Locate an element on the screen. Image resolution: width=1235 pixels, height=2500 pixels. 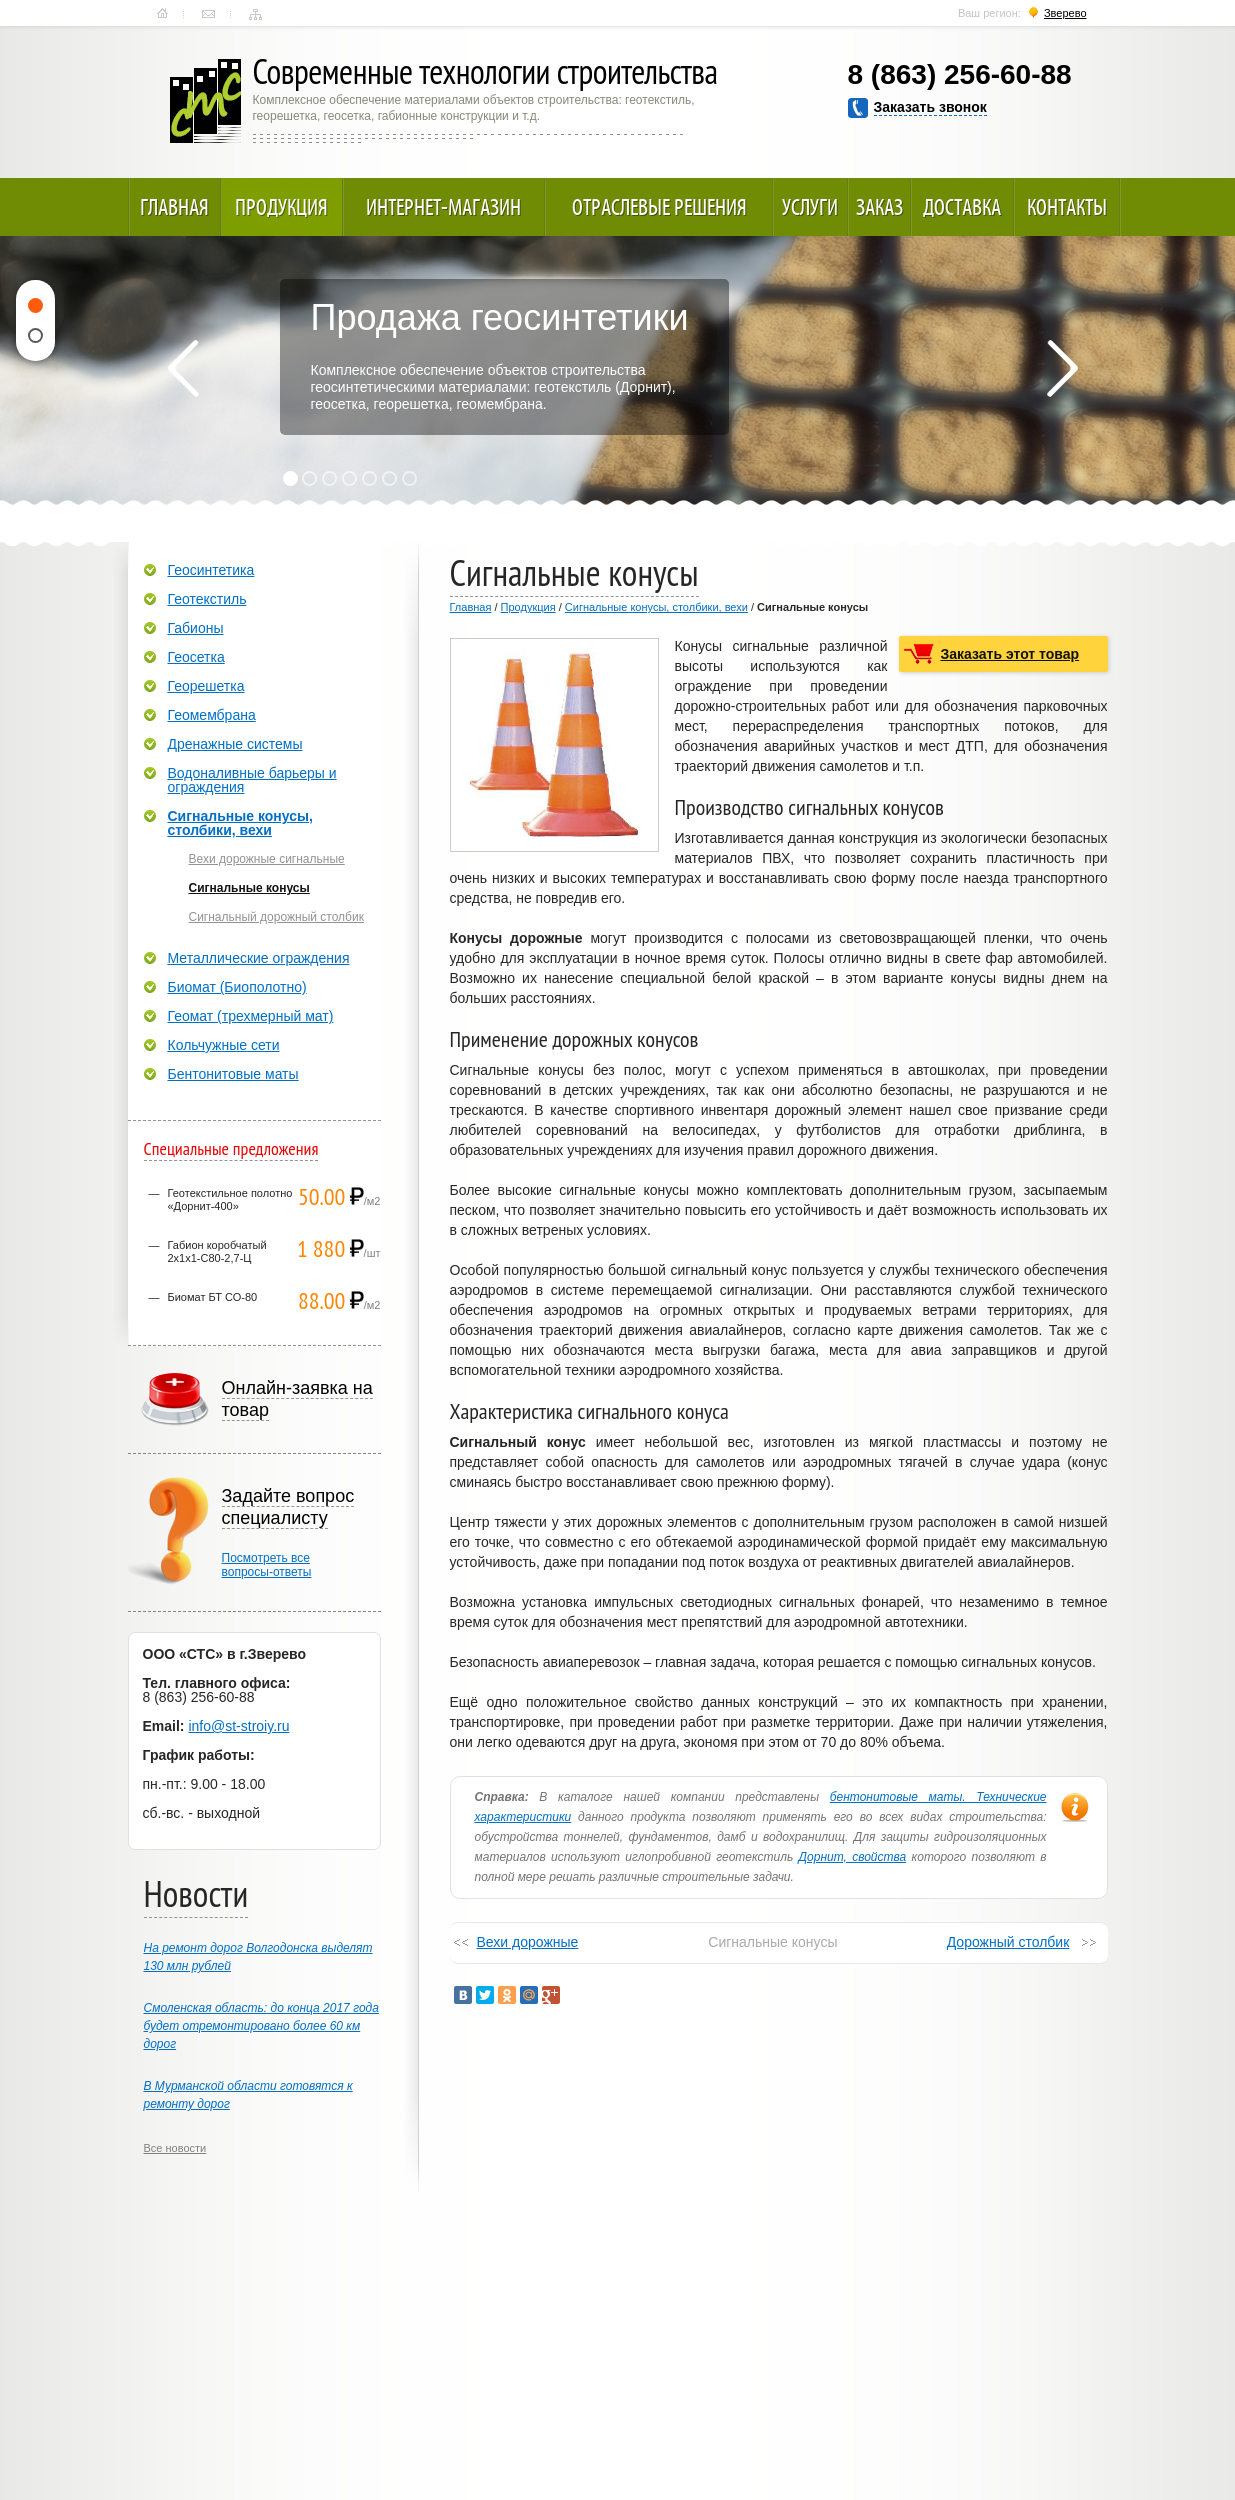
Заказать этот товар is located at coordinates (1010, 654).